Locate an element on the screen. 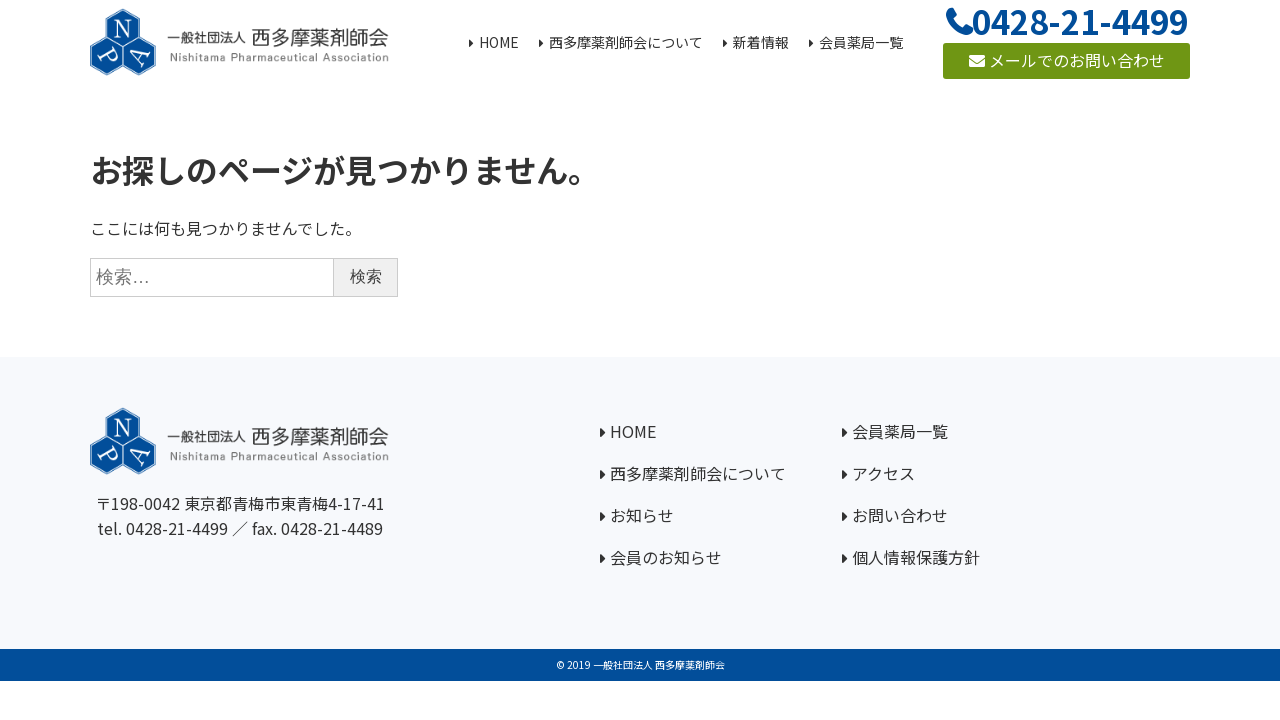 The image size is (1280, 720). 個人情報保護方針 is located at coordinates (916, 557).